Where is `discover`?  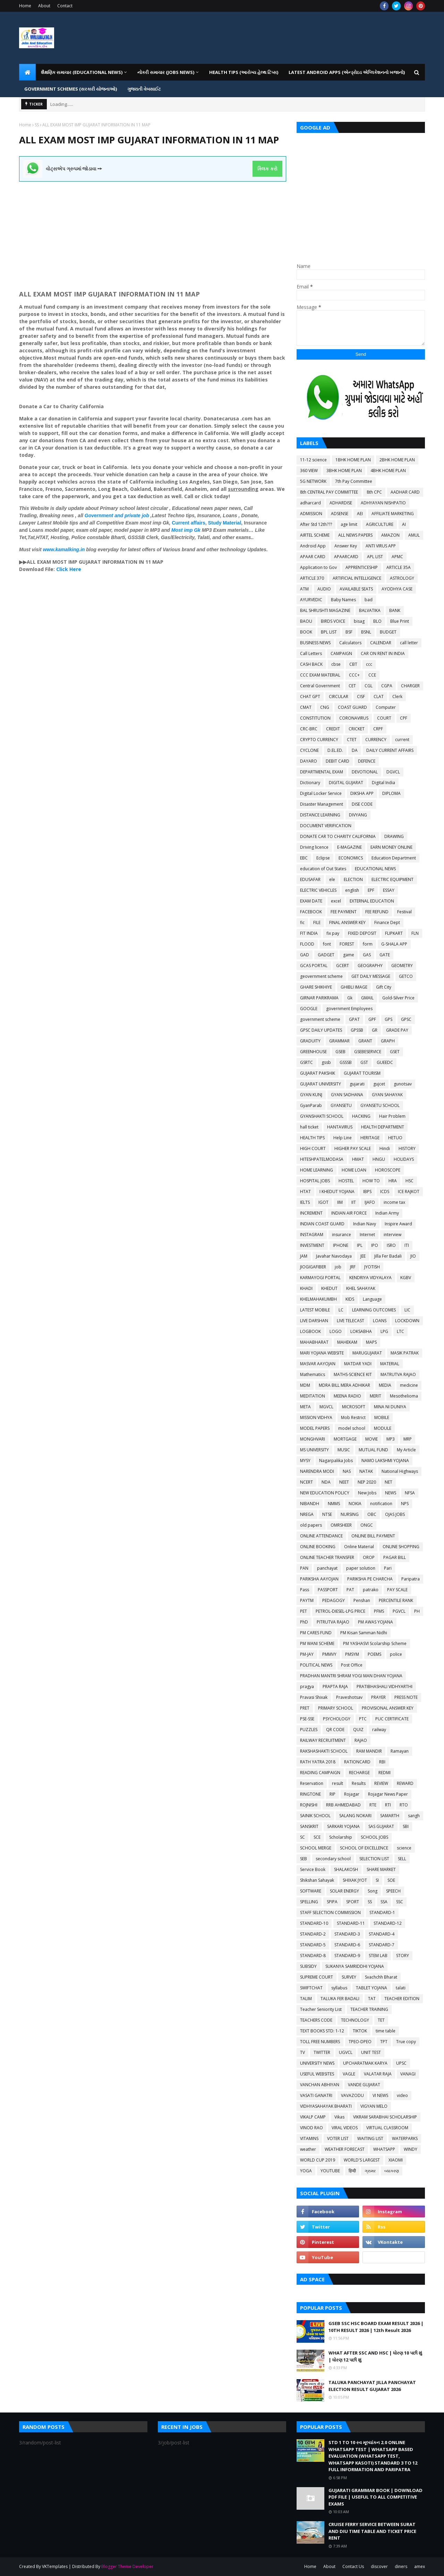 discover is located at coordinates (379, 2566).